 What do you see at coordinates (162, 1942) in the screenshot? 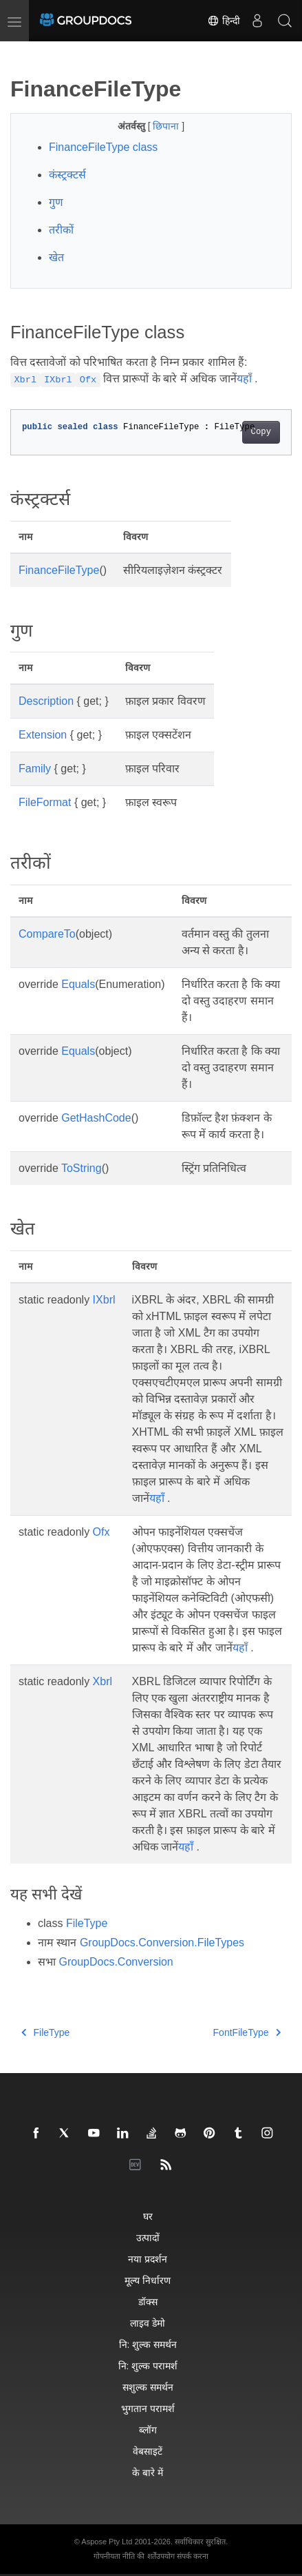
I see `GroupDocs.Conversion.FileTypes` at bounding box center [162, 1942].